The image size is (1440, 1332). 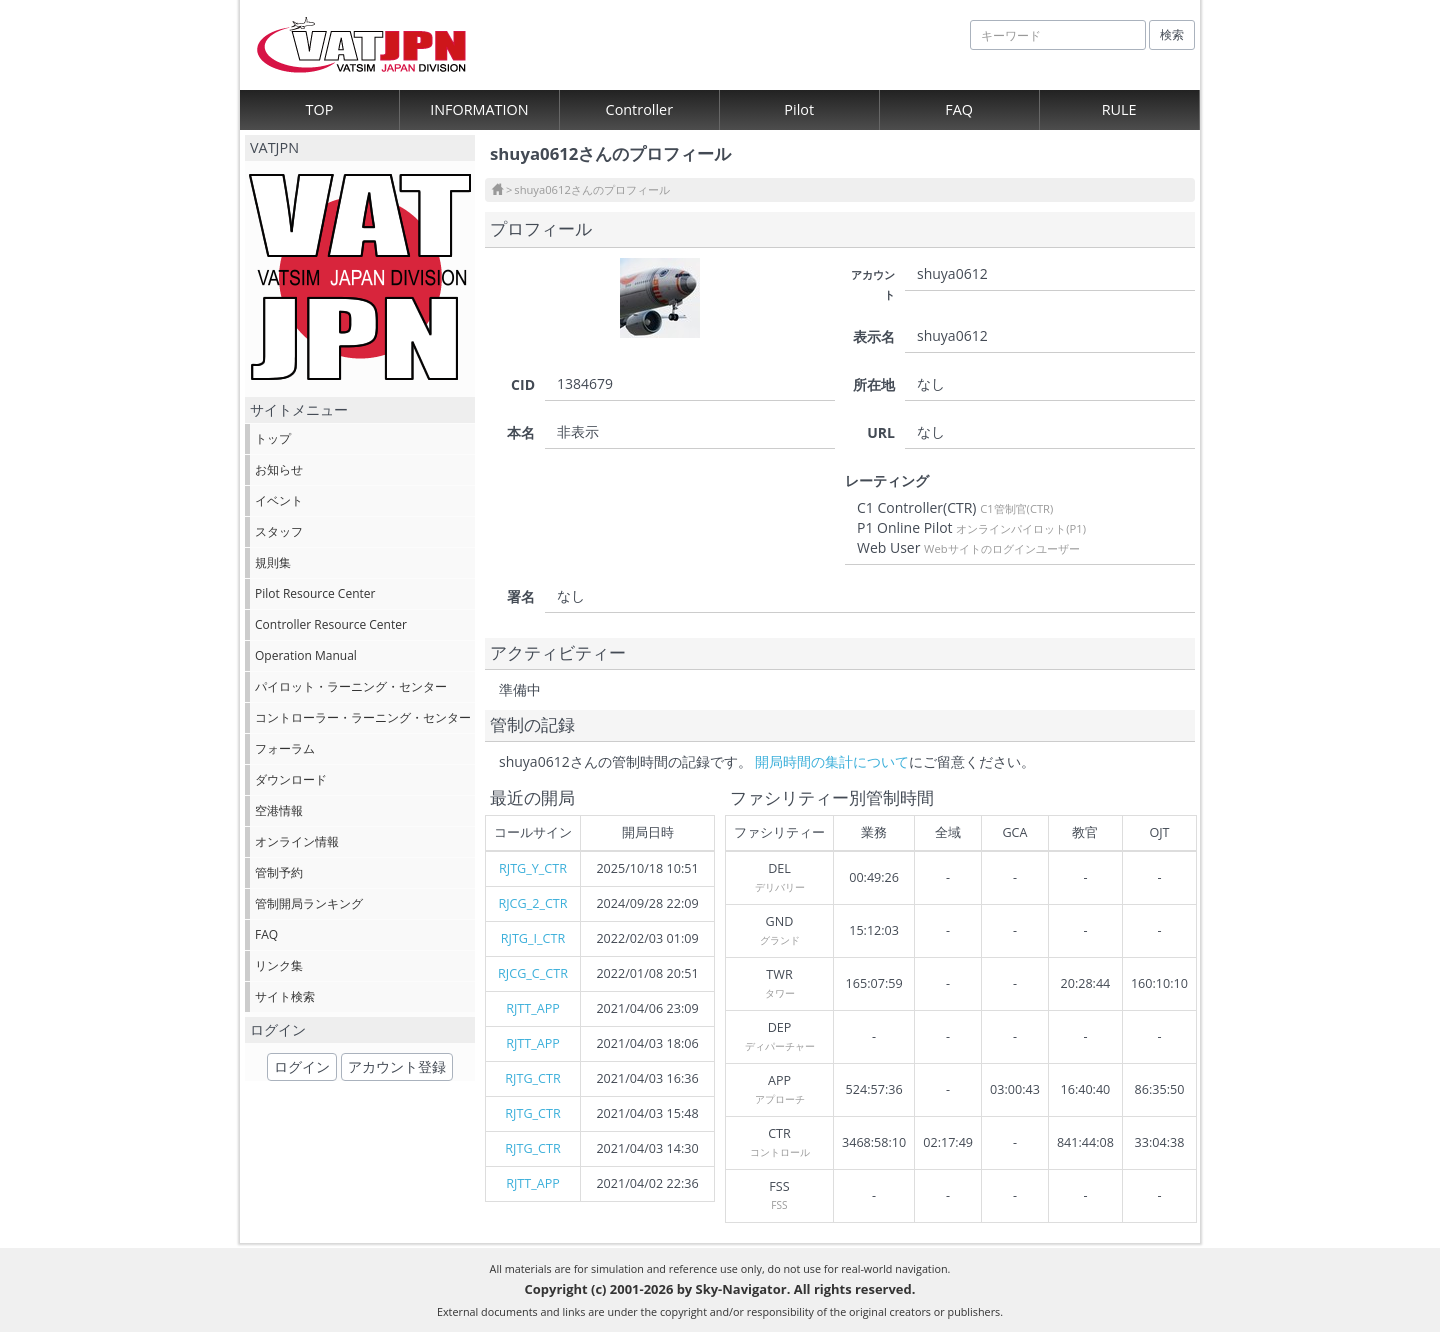 What do you see at coordinates (887, 480) in the screenshot?
I see `レーティング` at bounding box center [887, 480].